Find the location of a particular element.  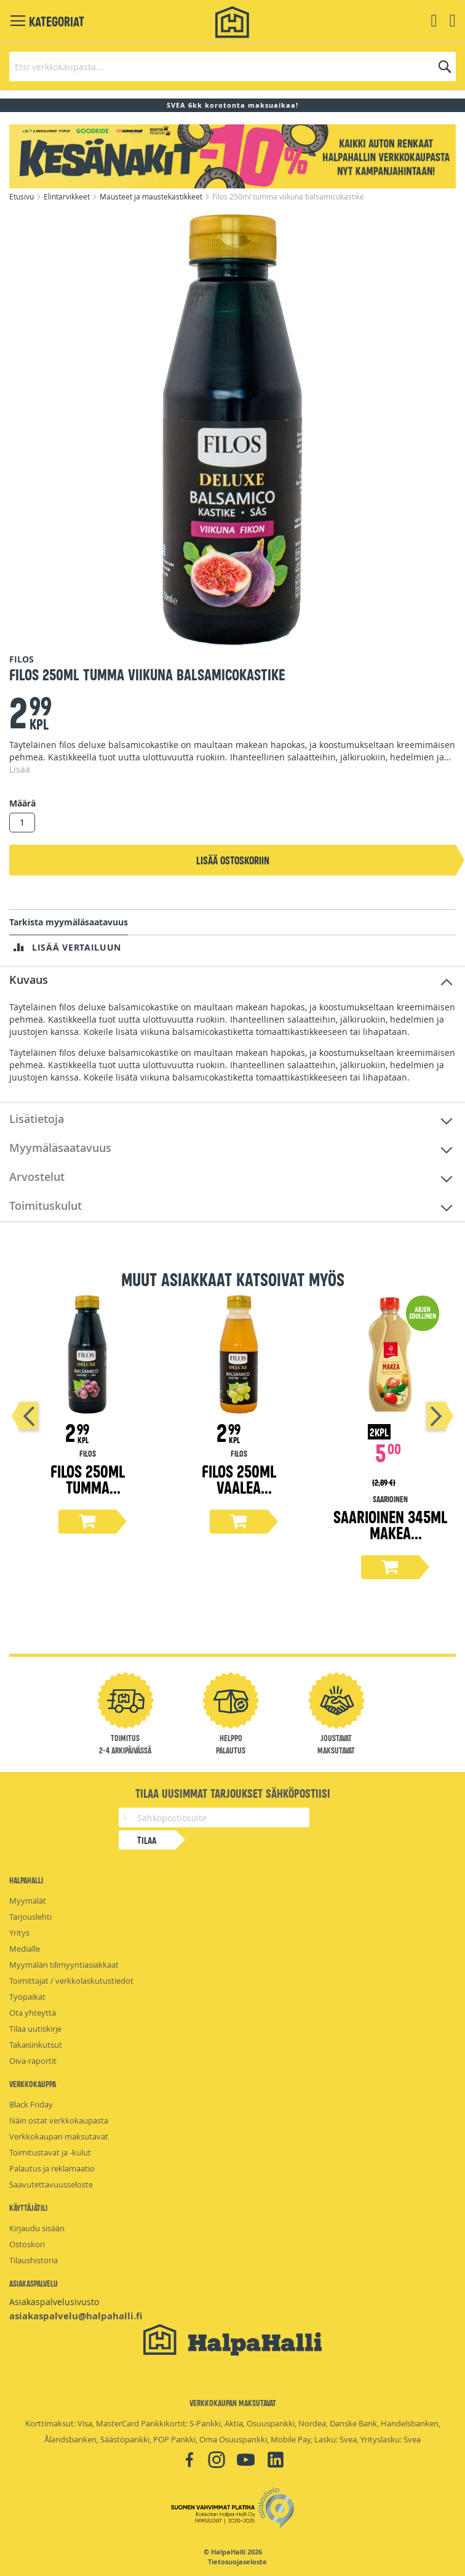

Ostoskori is located at coordinates (27, 2244).